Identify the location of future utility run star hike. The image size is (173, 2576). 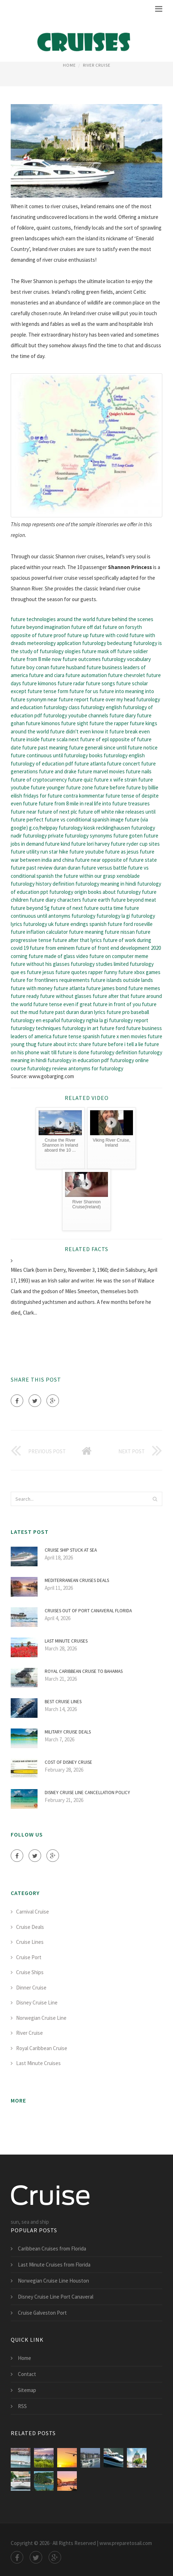
(39, 851).